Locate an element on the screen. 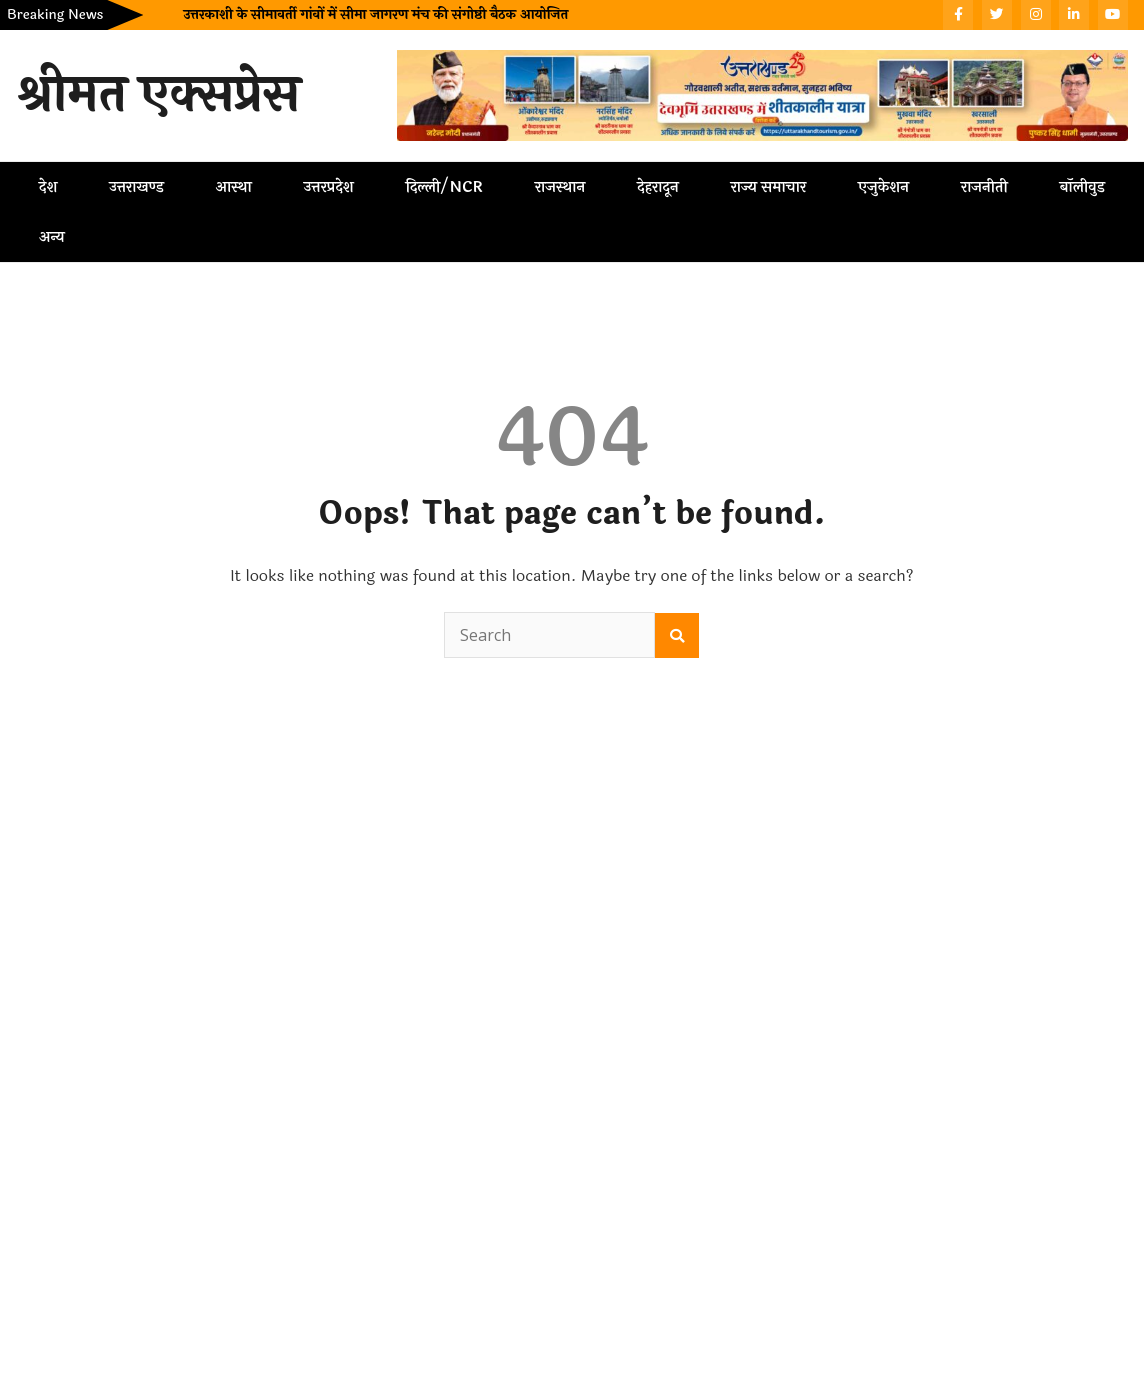 Image resolution: width=1144 pixels, height=1398 pixels. राजस्थान is located at coordinates (560, 187).